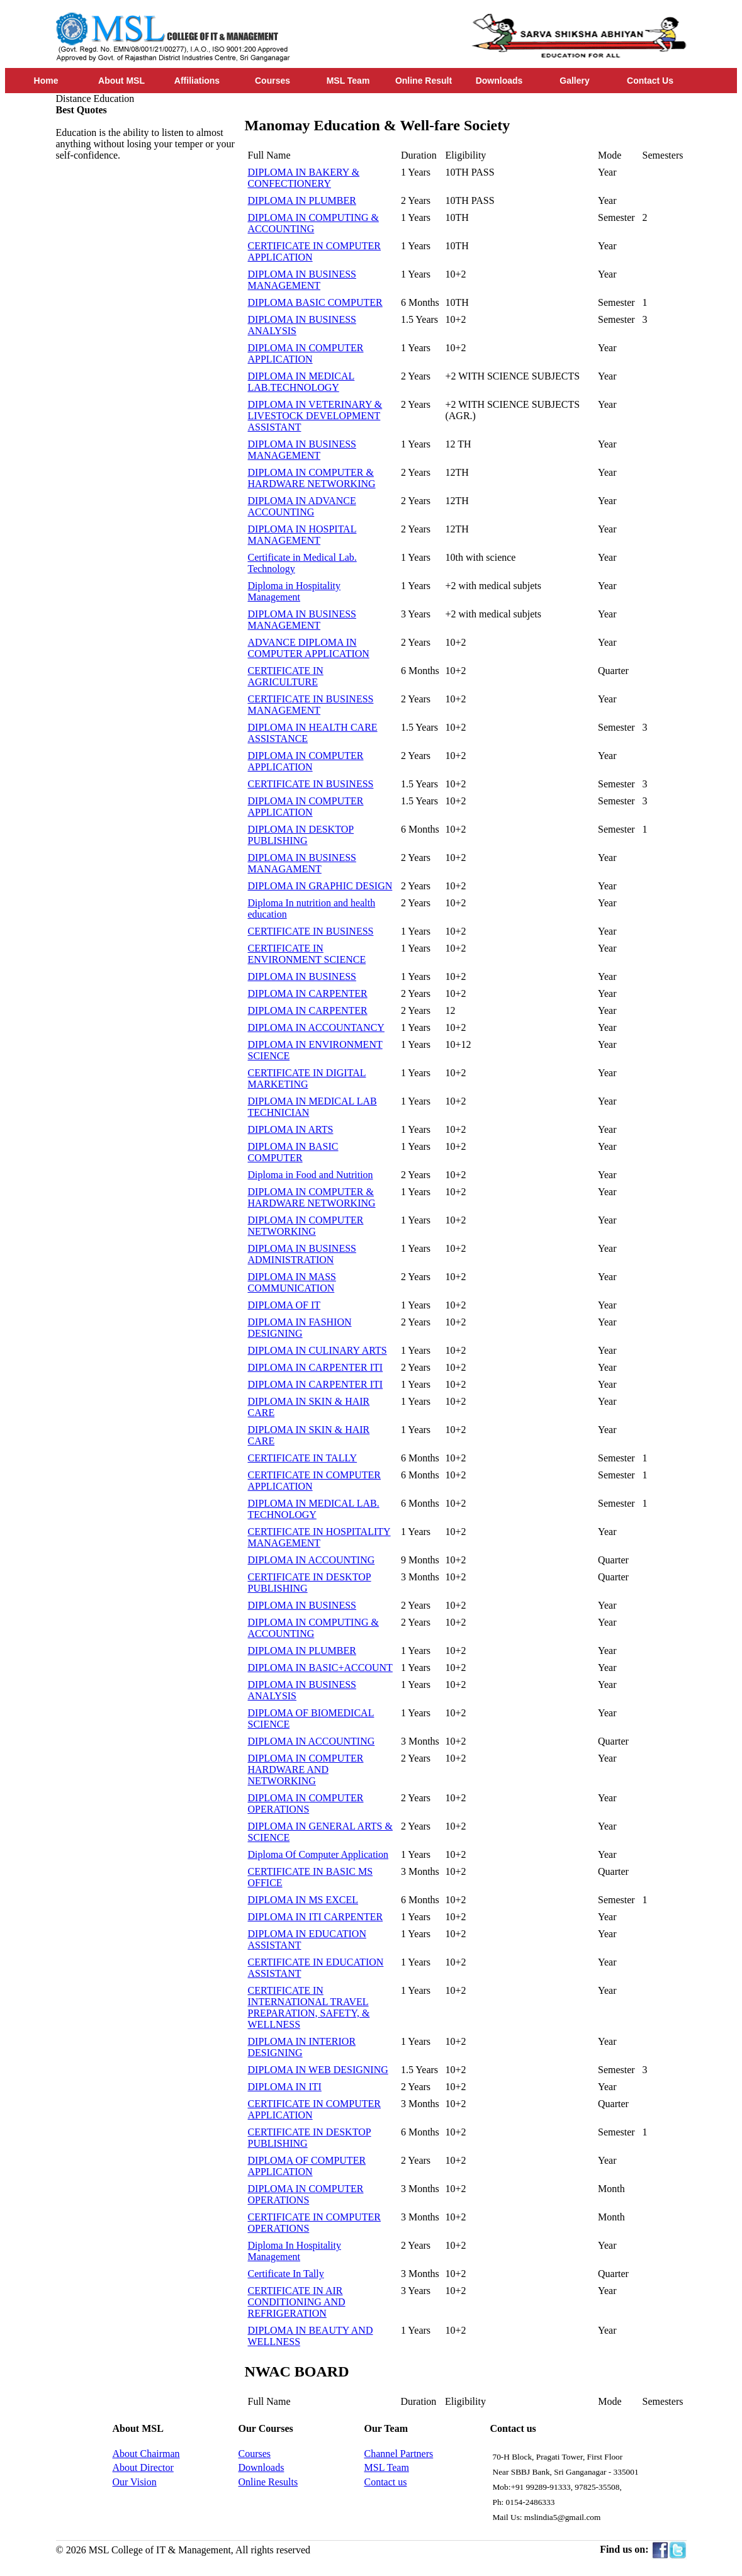  What do you see at coordinates (297, 2302) in the screenshot?
I see `CERTIFICATE IN AIR CONDITIONING AND REFRIGERATION` at bounding box center [297, 2302].